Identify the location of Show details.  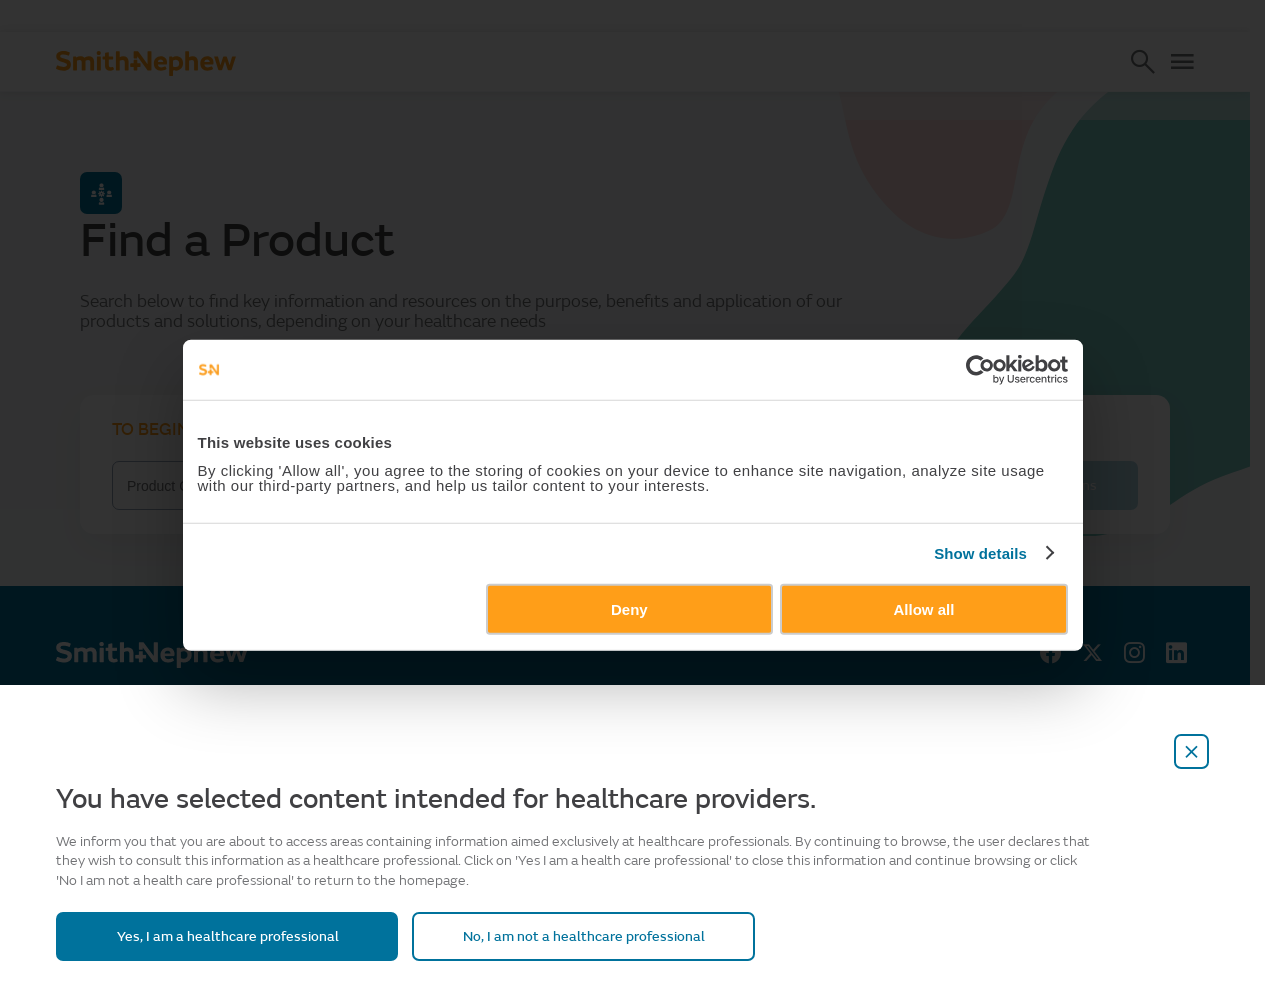
(1012, 635).